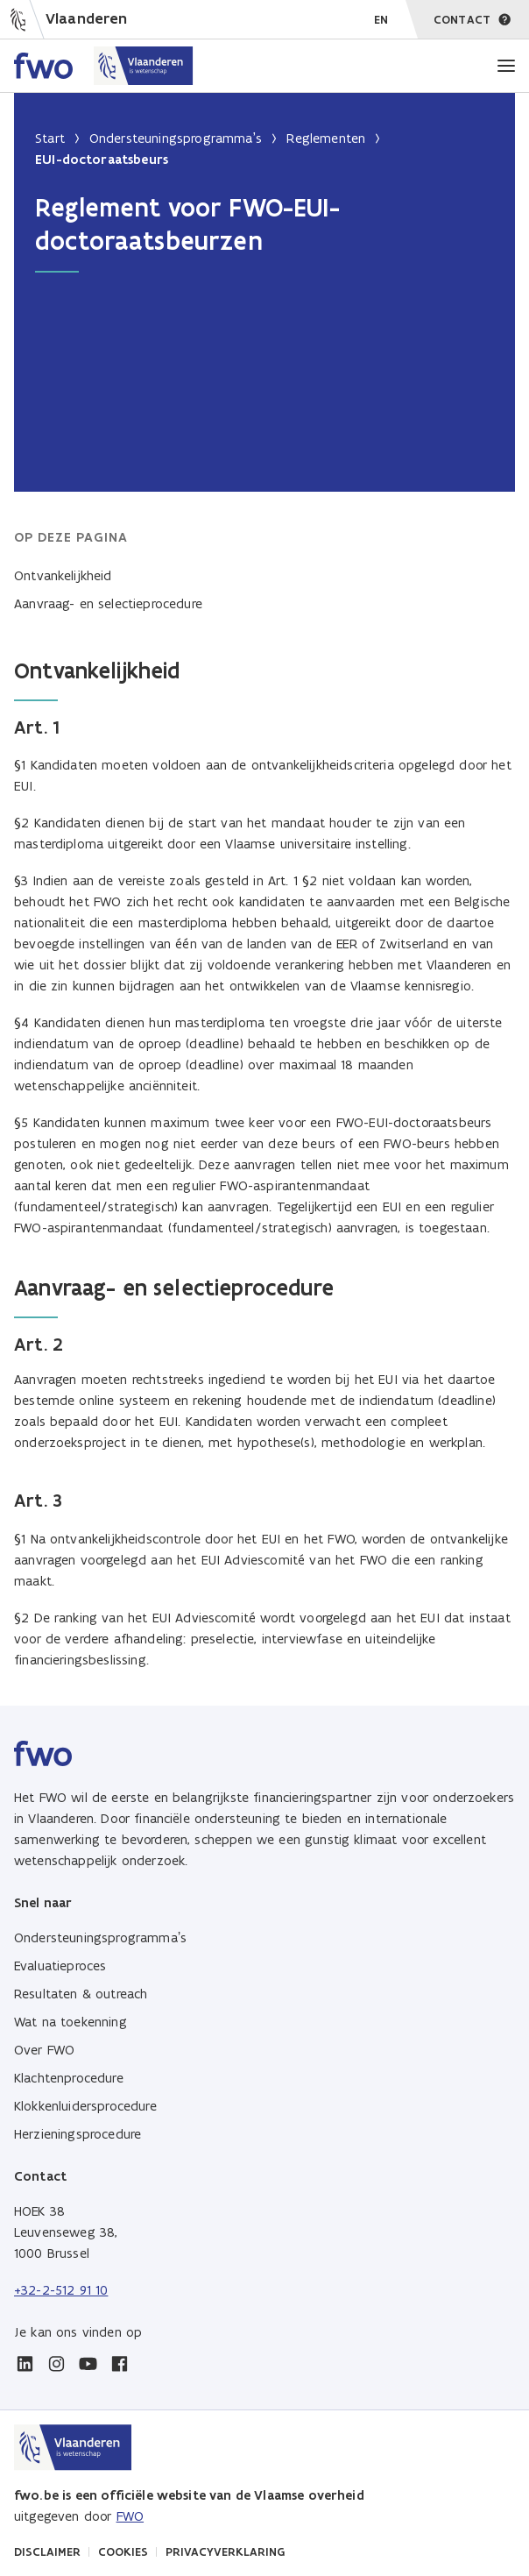 The height and width of the screenshot is (2576, 529). Describe the element at coordinates (108, 603) in the screenshot. I see `Aanvraag- en selectieprocedure` at that location.